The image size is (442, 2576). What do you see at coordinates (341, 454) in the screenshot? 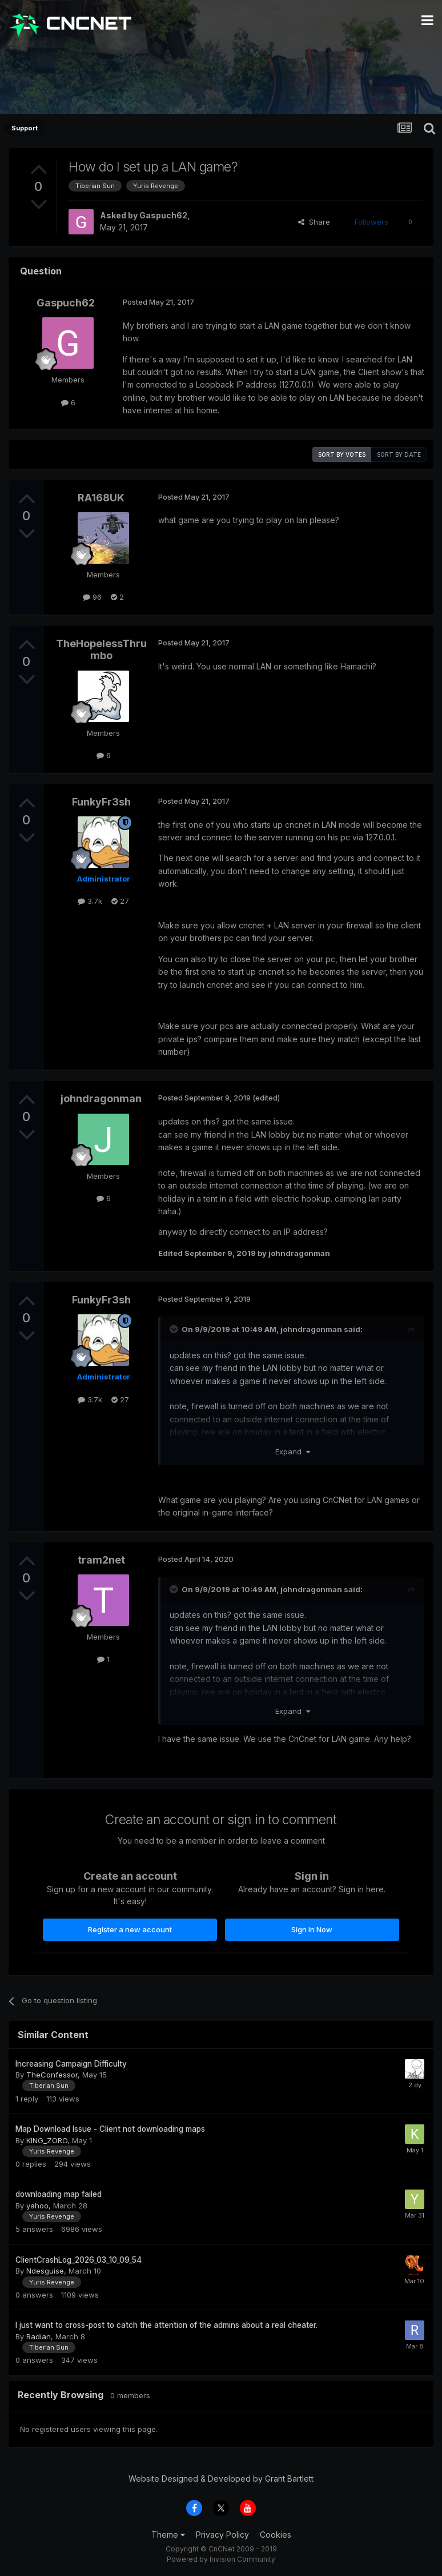
I see `Sort by votes` at bounding box center [341, 454].